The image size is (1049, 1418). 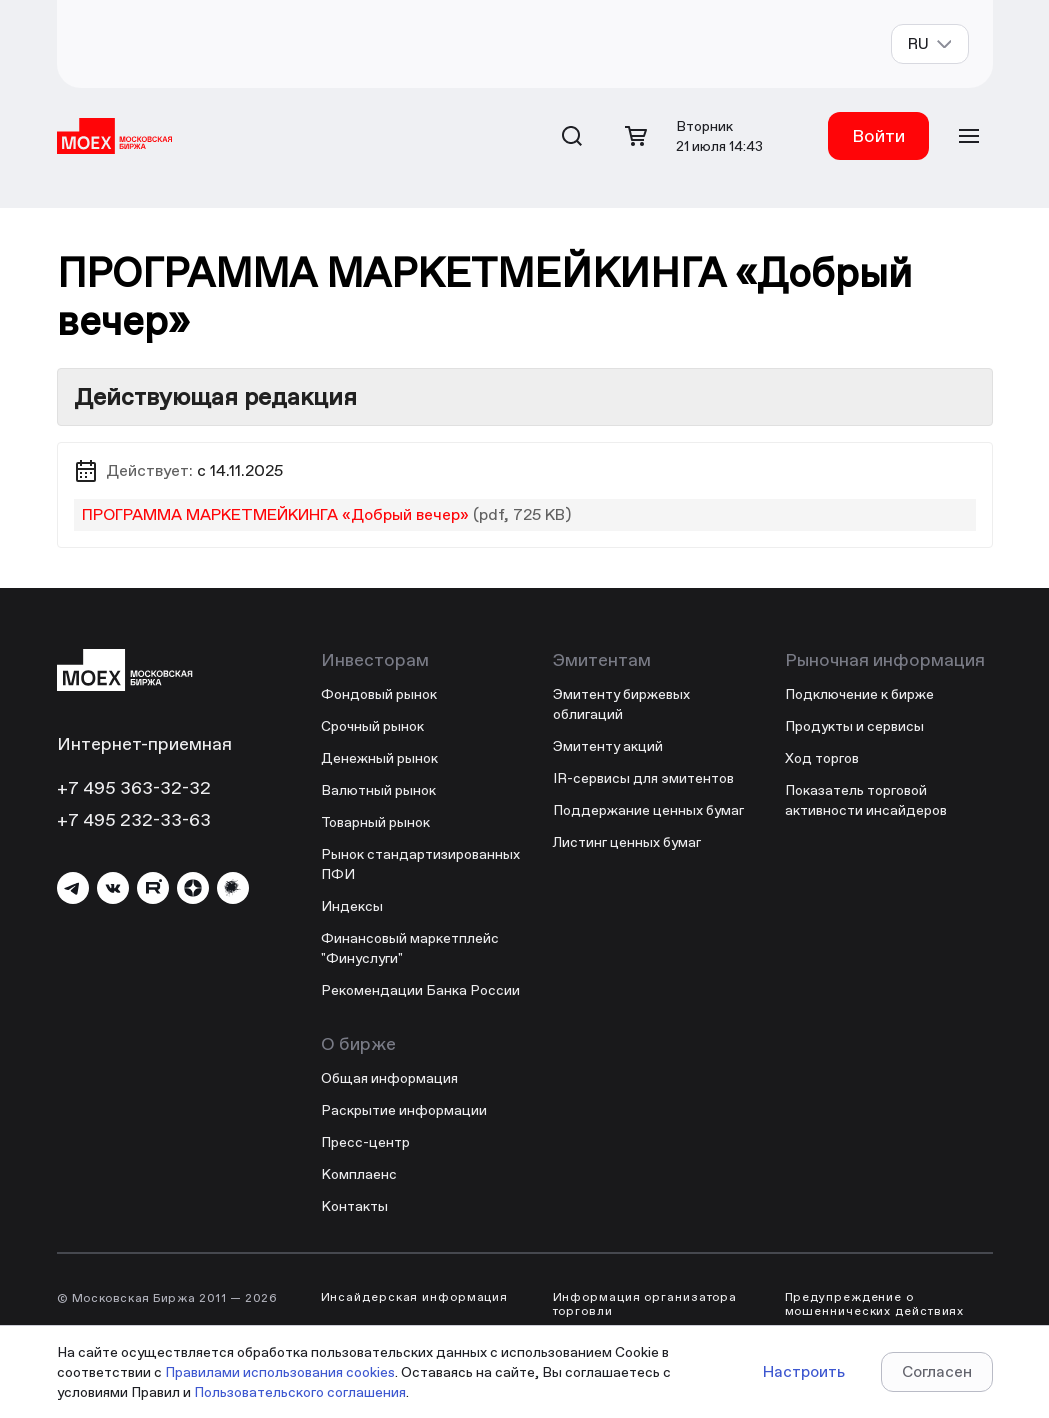 What do you see at coordinates (875, 1304) in the screenshot?
I see `Предупреждение о мошеннических действиях` at bounding box center [875, 1304].